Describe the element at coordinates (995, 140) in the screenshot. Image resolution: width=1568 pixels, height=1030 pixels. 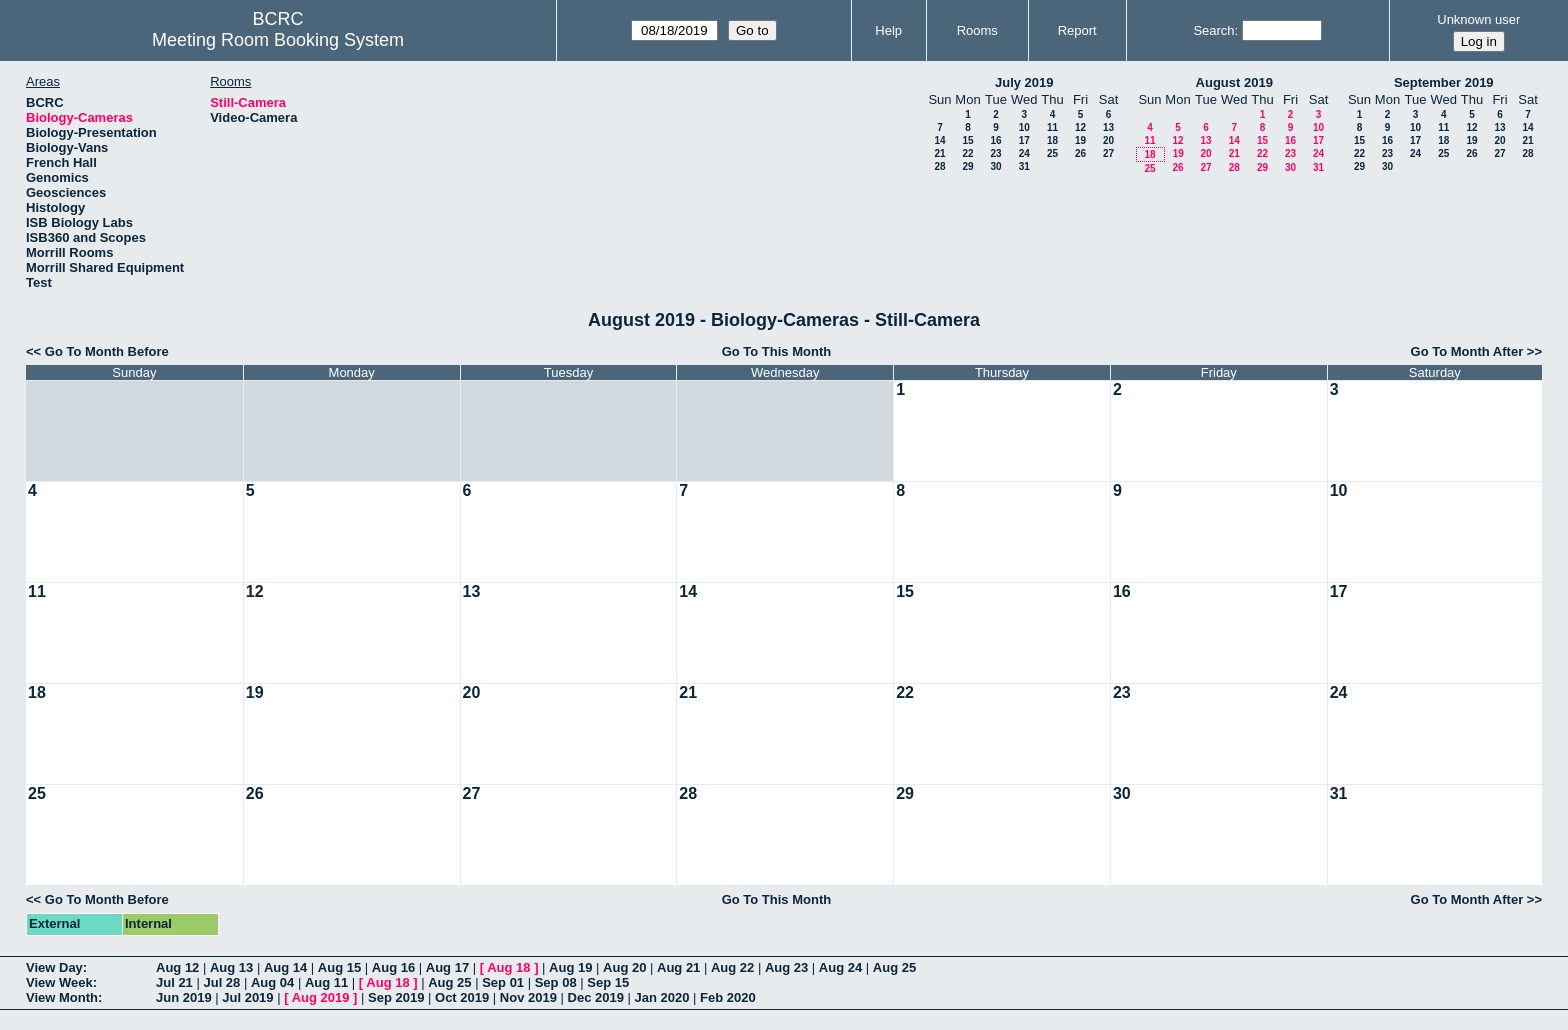
I see `16` at that location.